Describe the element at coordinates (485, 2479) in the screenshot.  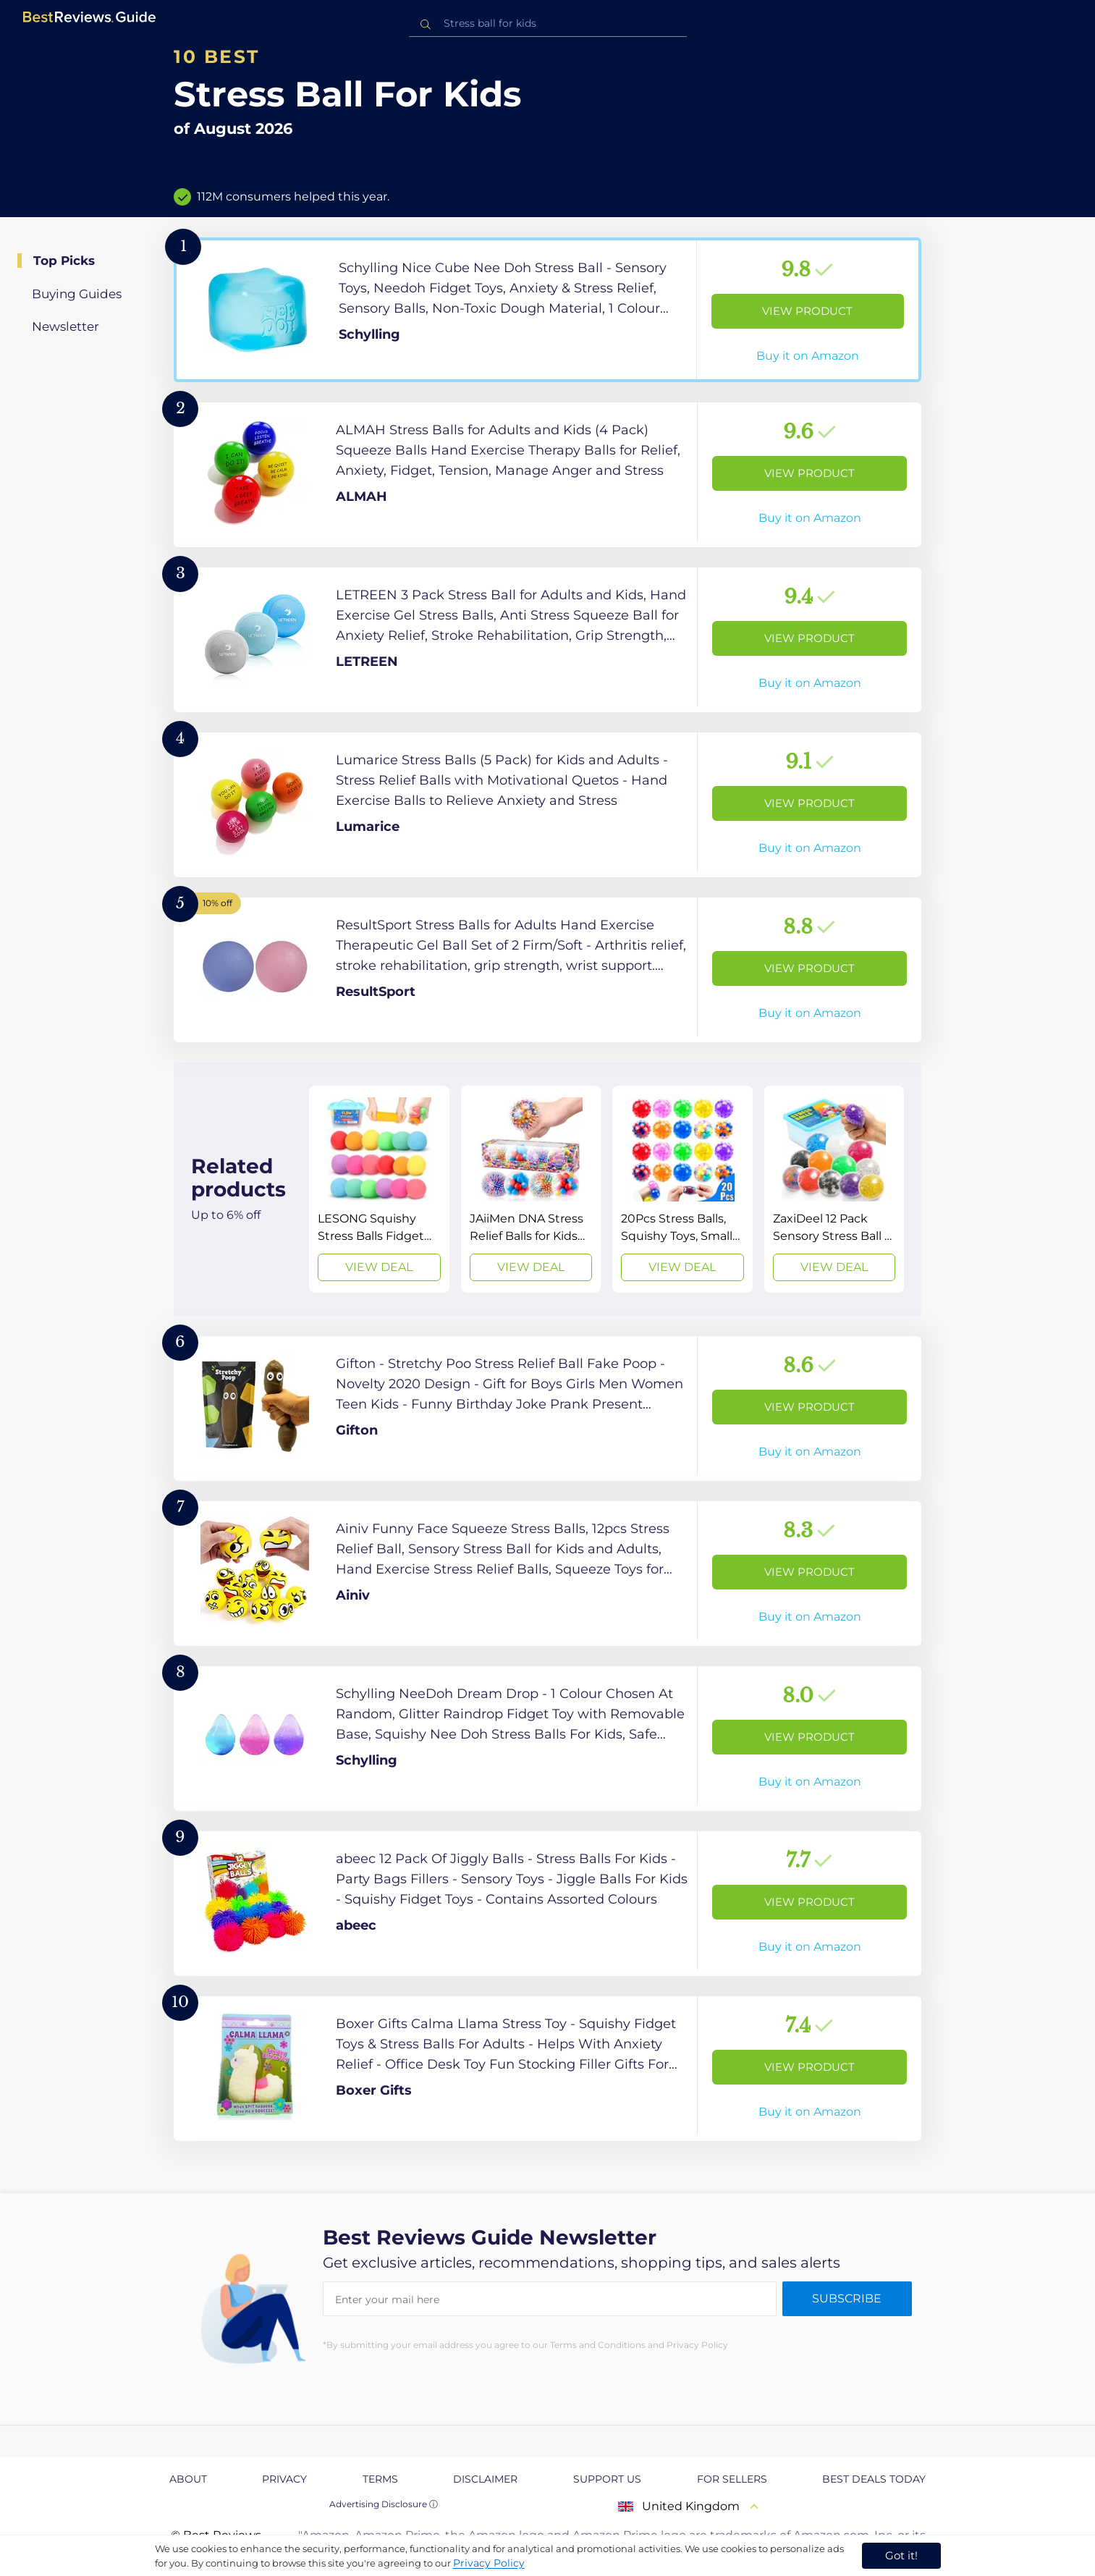
I see `Disclaimer [explore Disclaimer page]` at that location.